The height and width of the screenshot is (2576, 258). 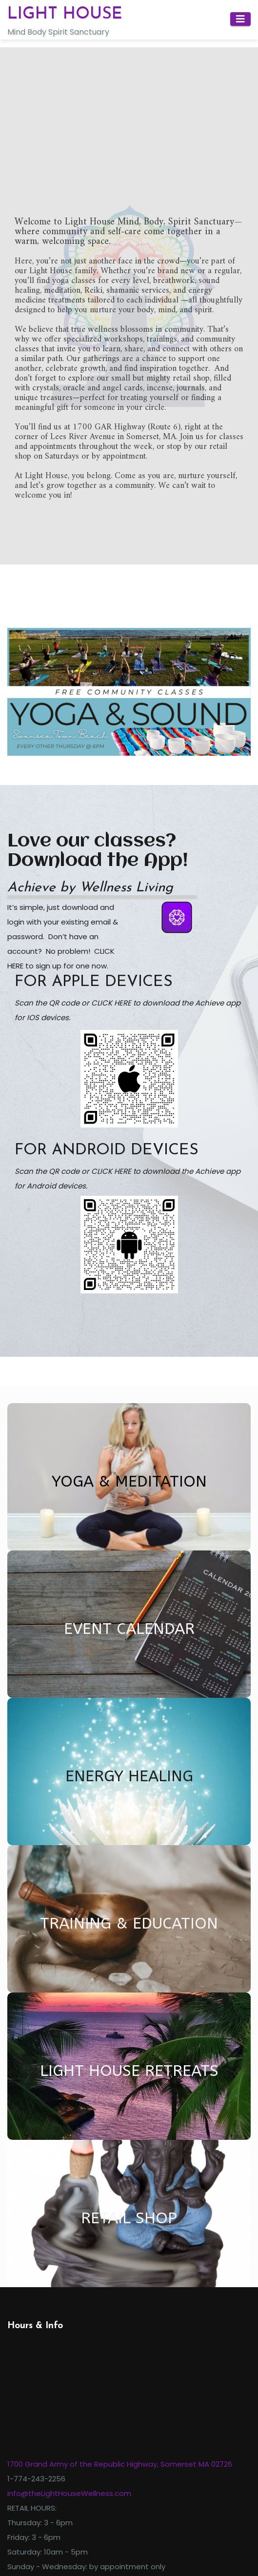 I want to click on 1700 Grand Army of the Republic Highway, Somerset MA 02726, so click(x=119, y=2464).